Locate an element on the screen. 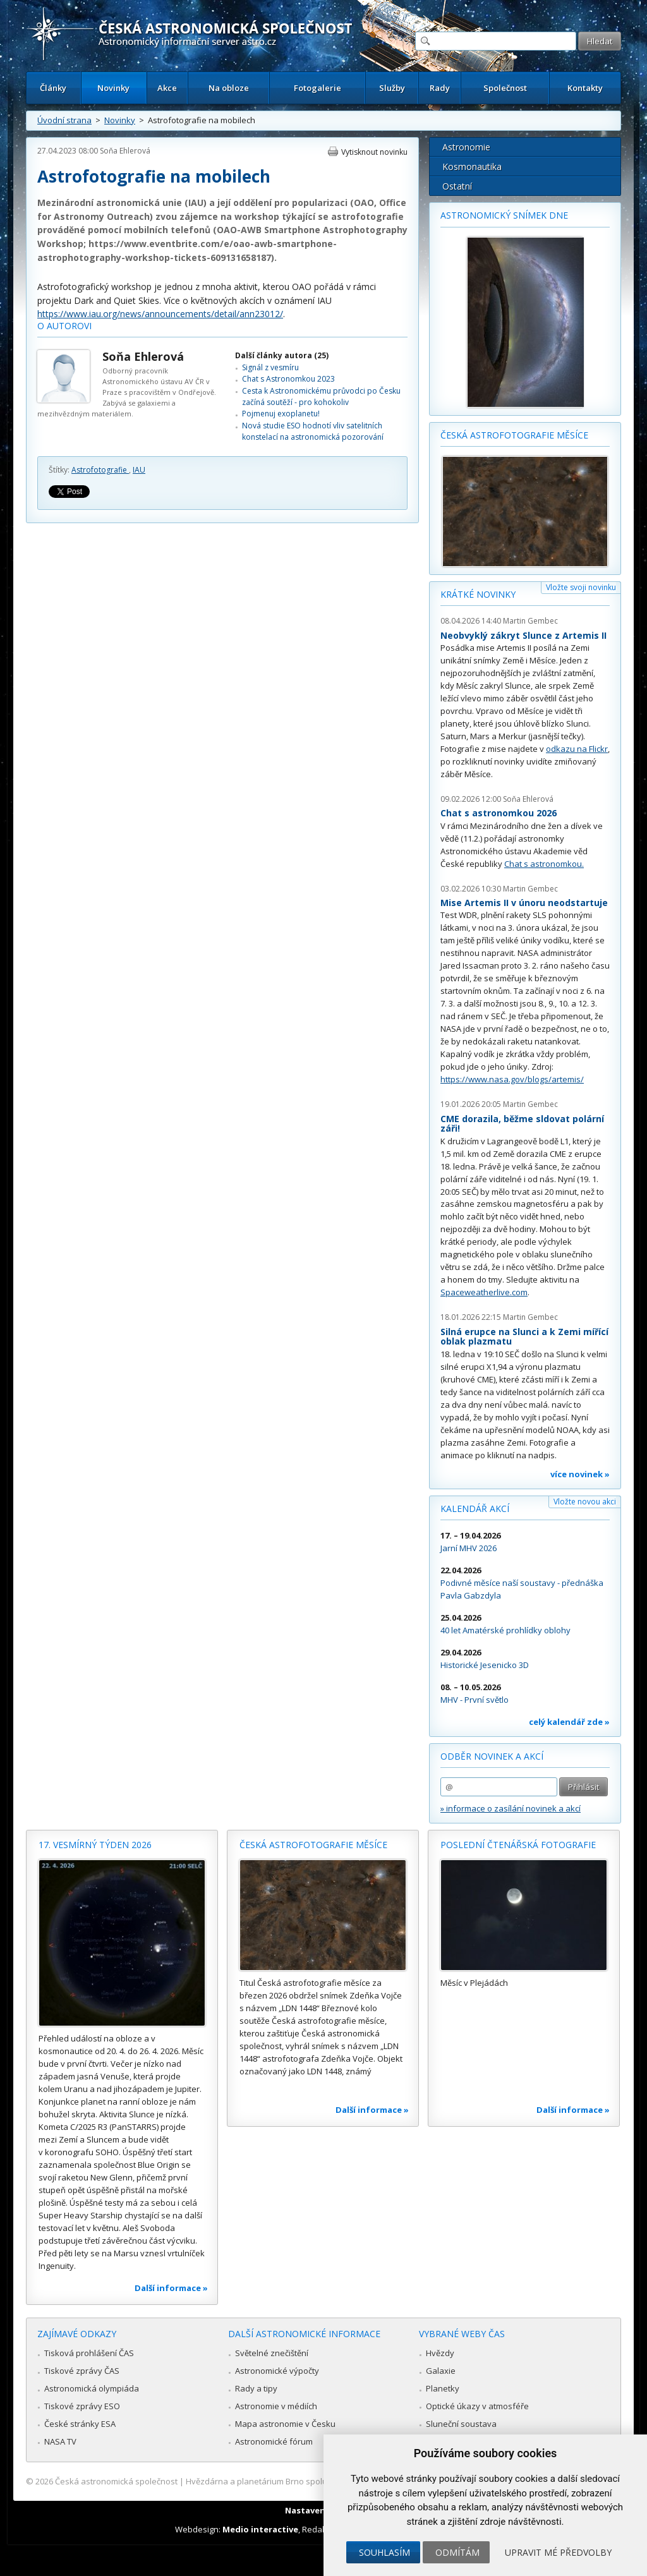  Souhlasím [button] is located at coordinates (384, 2552).